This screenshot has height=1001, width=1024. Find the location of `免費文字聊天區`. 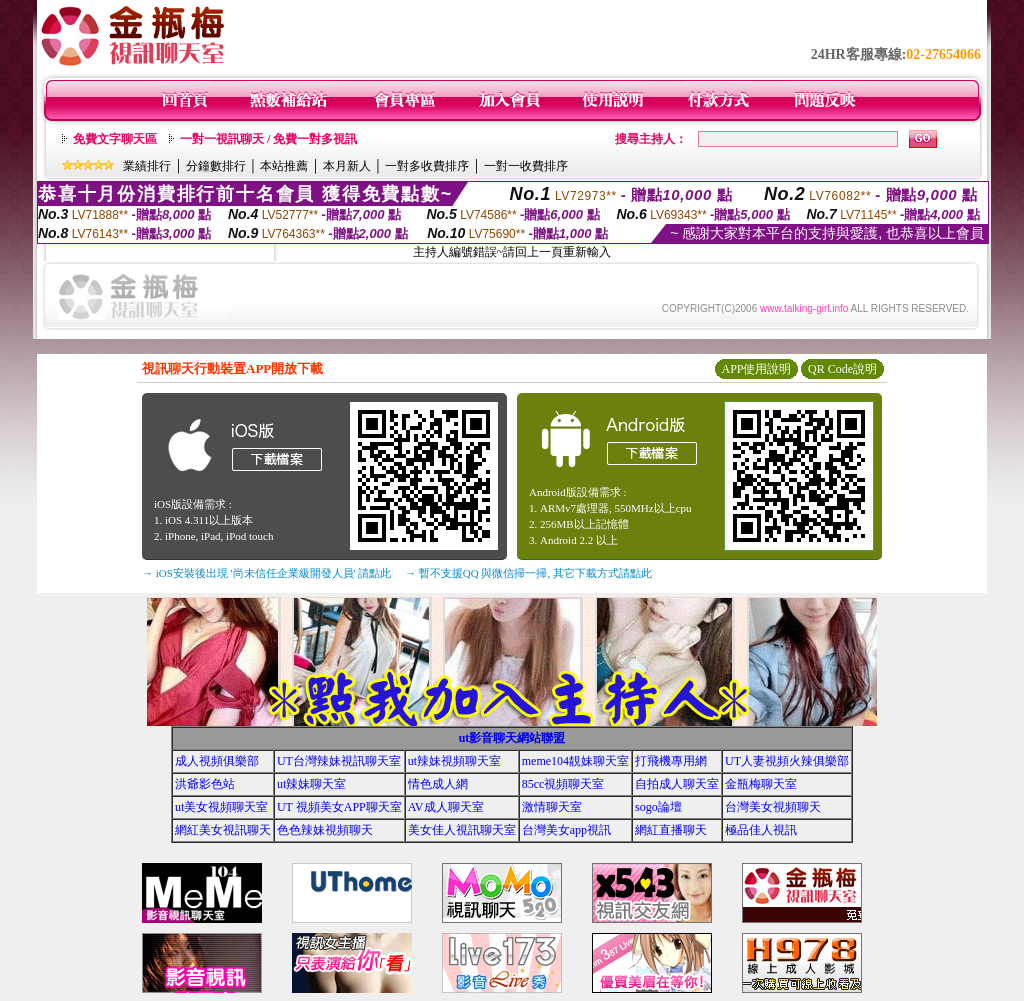

免費文字聊天區 is located at coordinates (115, 139).